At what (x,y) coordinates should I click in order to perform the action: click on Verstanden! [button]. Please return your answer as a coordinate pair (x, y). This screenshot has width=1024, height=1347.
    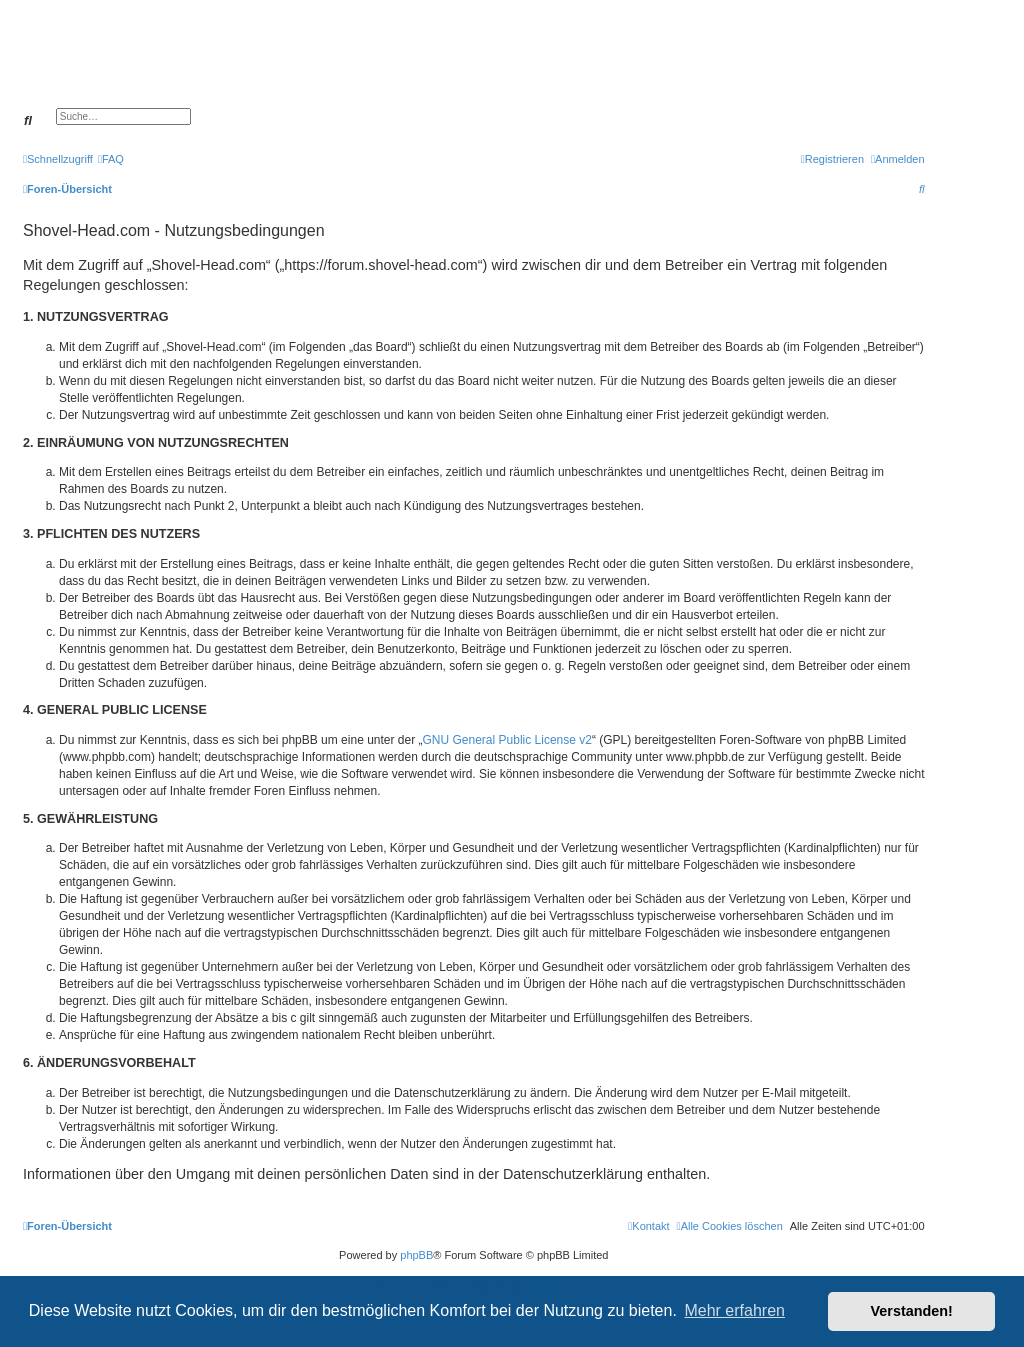
    Looking at the image, I should click on (912, 1311).